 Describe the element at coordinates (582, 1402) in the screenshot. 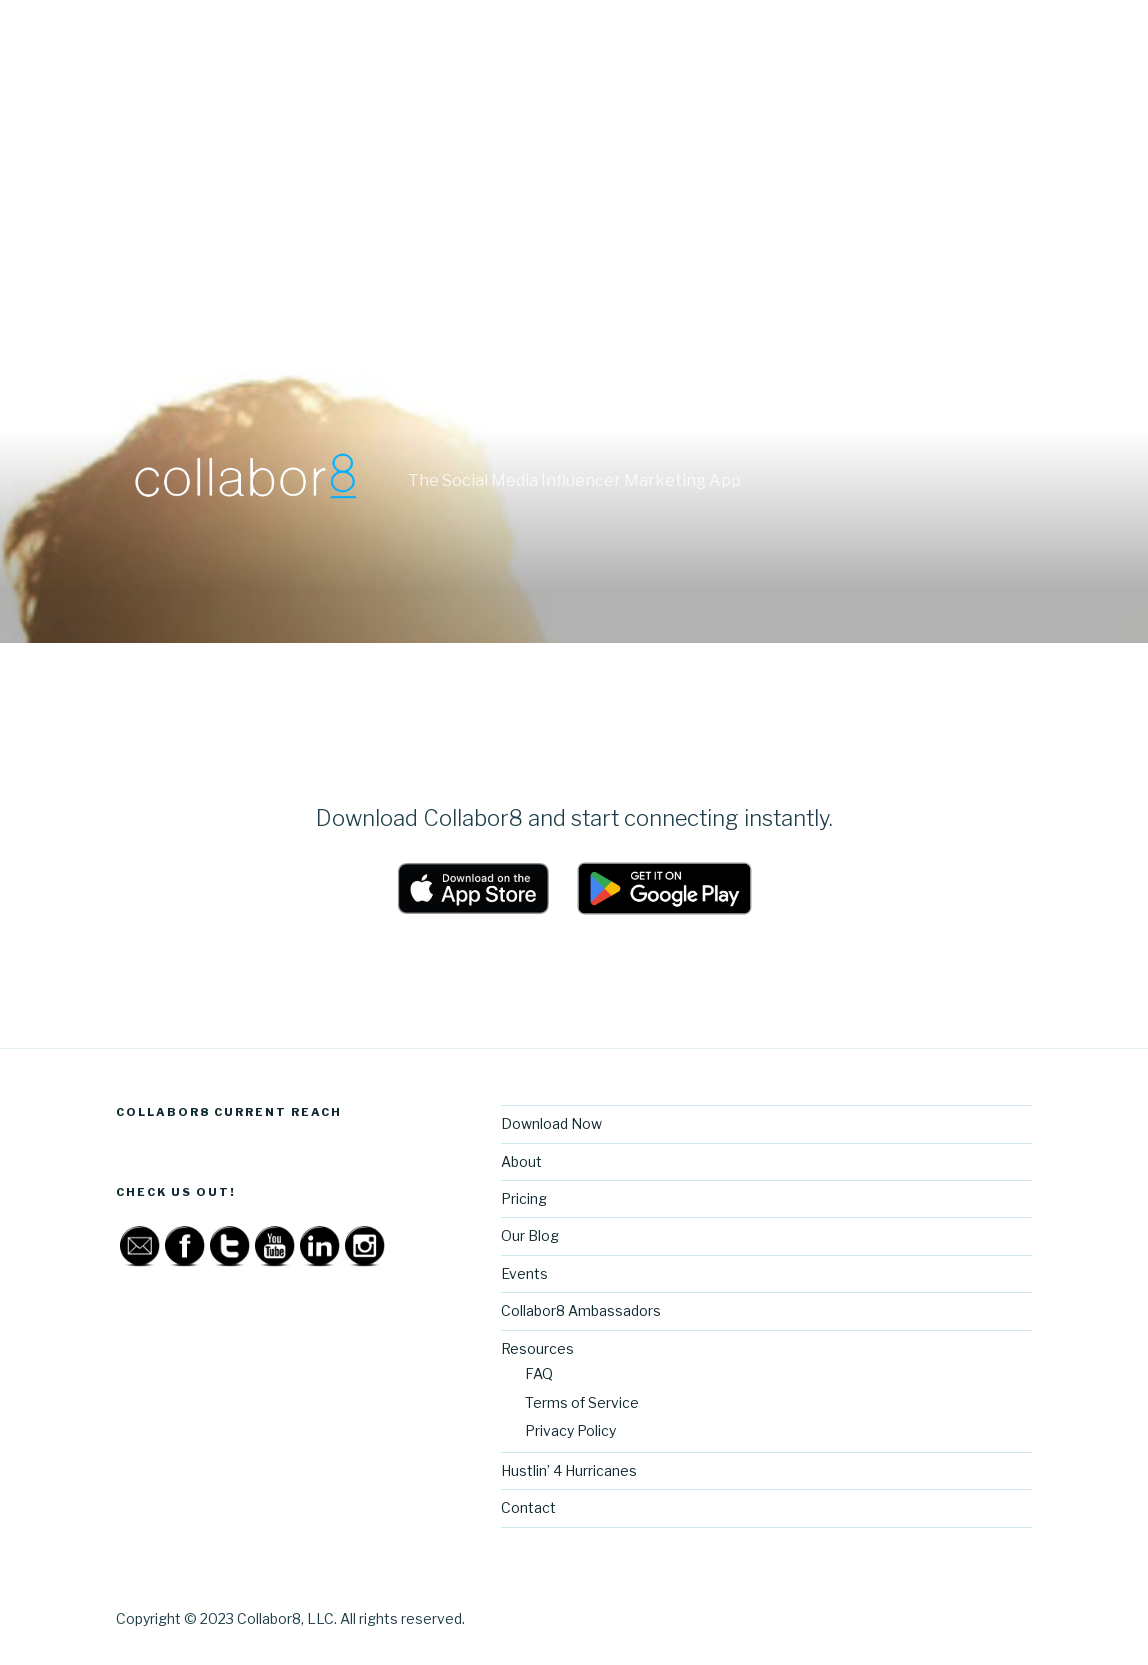

I see `Terms of Service` at that location.